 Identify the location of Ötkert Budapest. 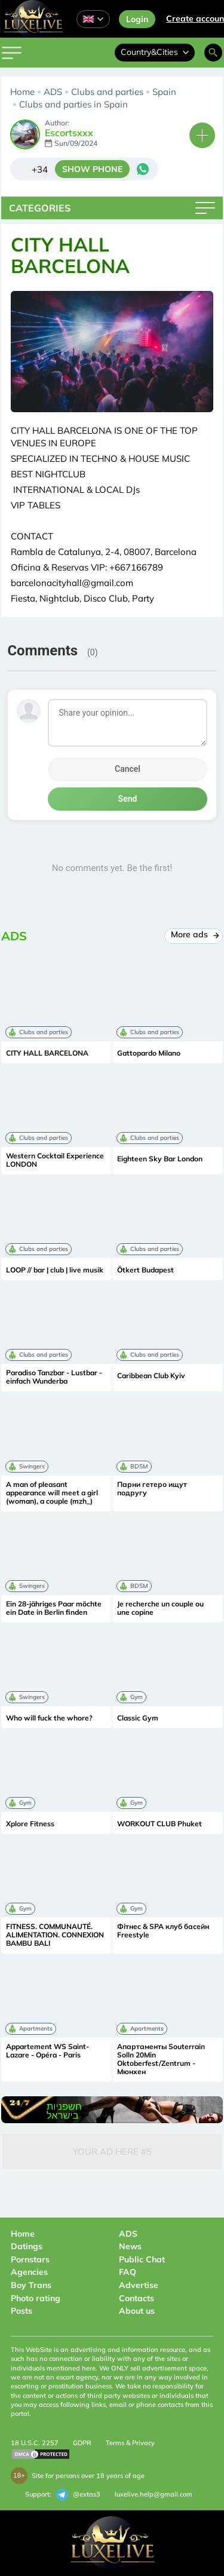
(145, 1270).